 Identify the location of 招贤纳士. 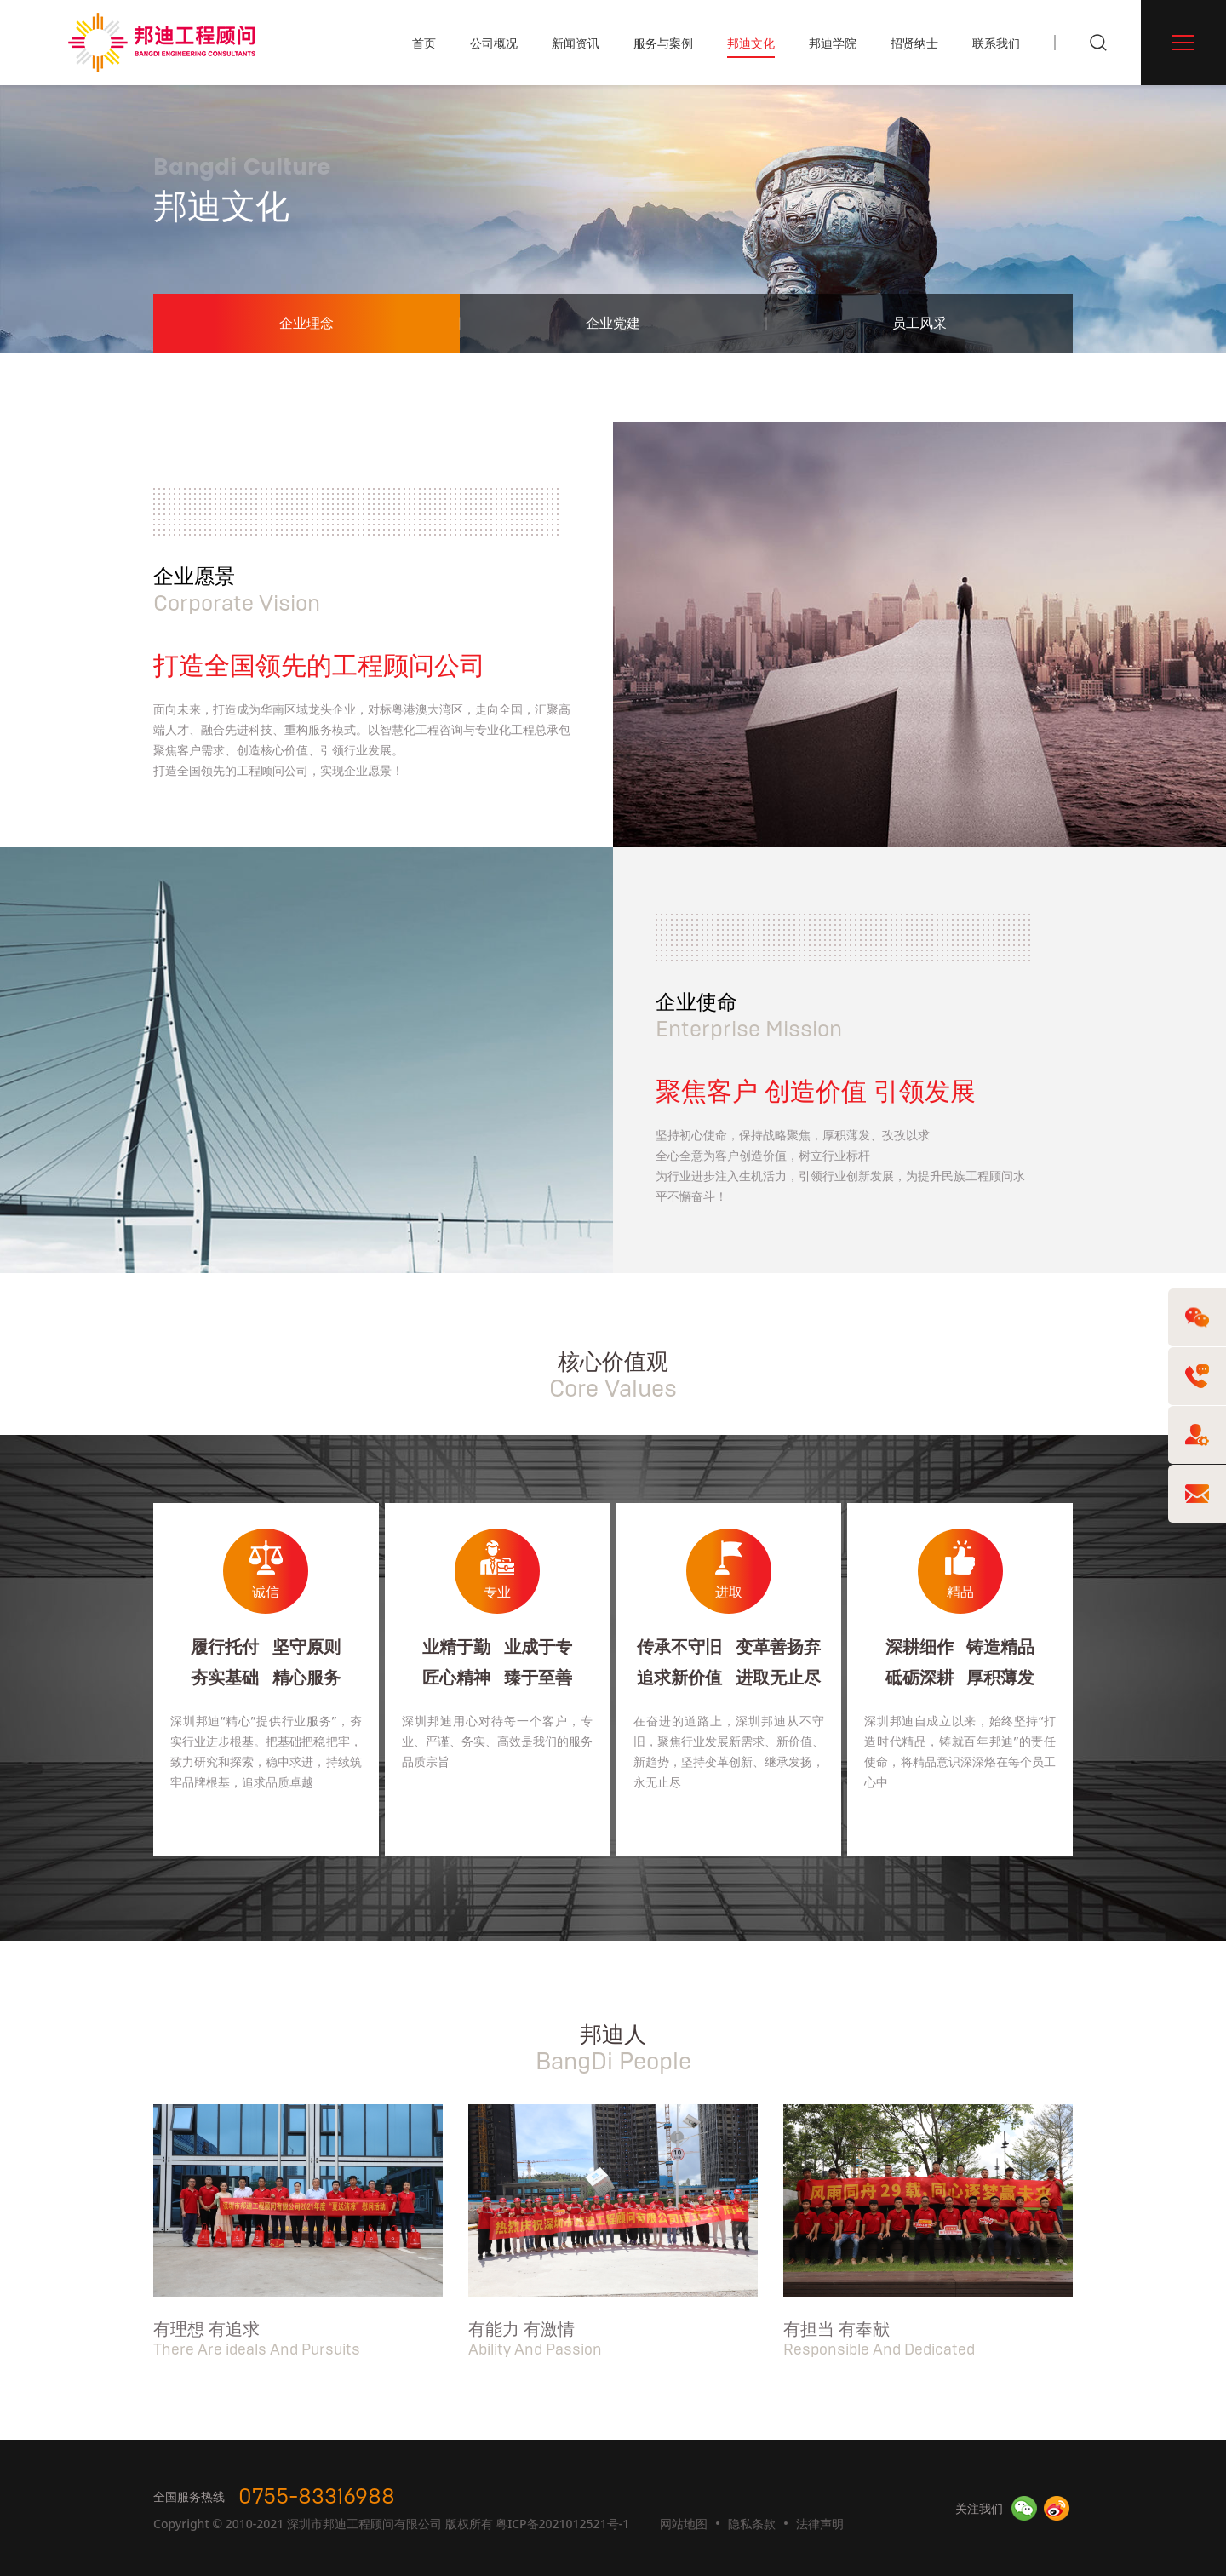
(914, 43).